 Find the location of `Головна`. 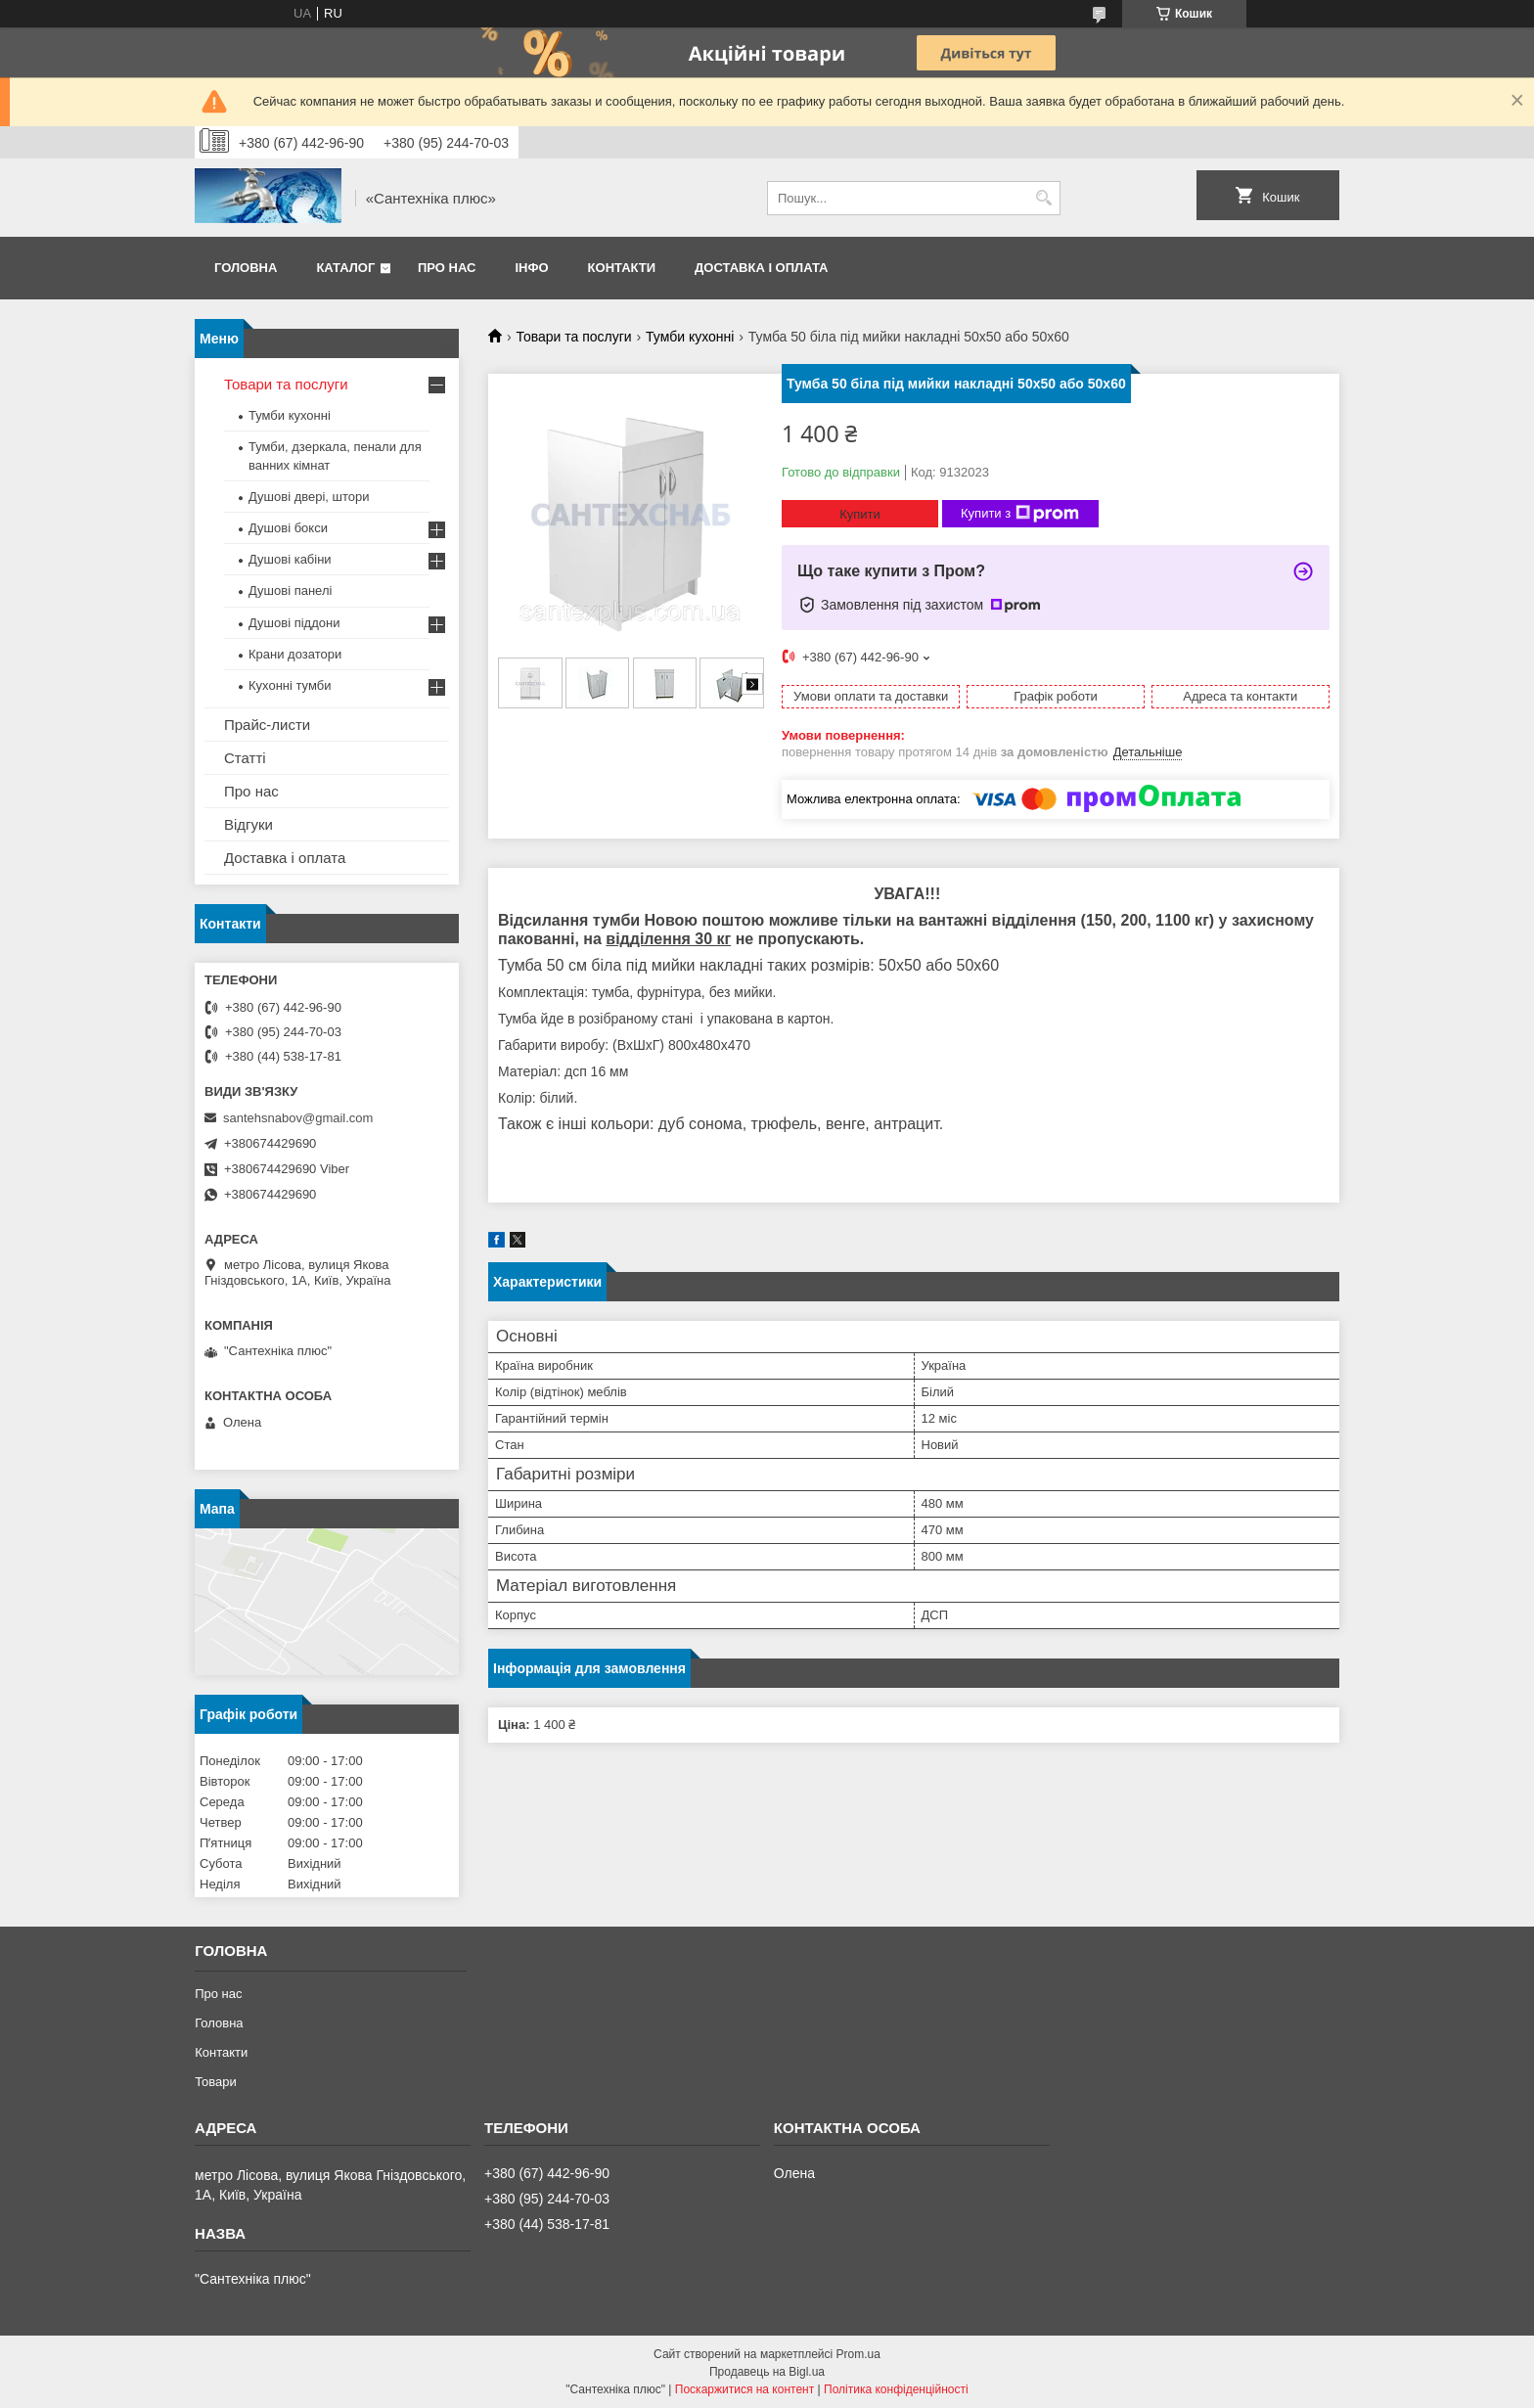

Головна is located at coordinates (245, 267).